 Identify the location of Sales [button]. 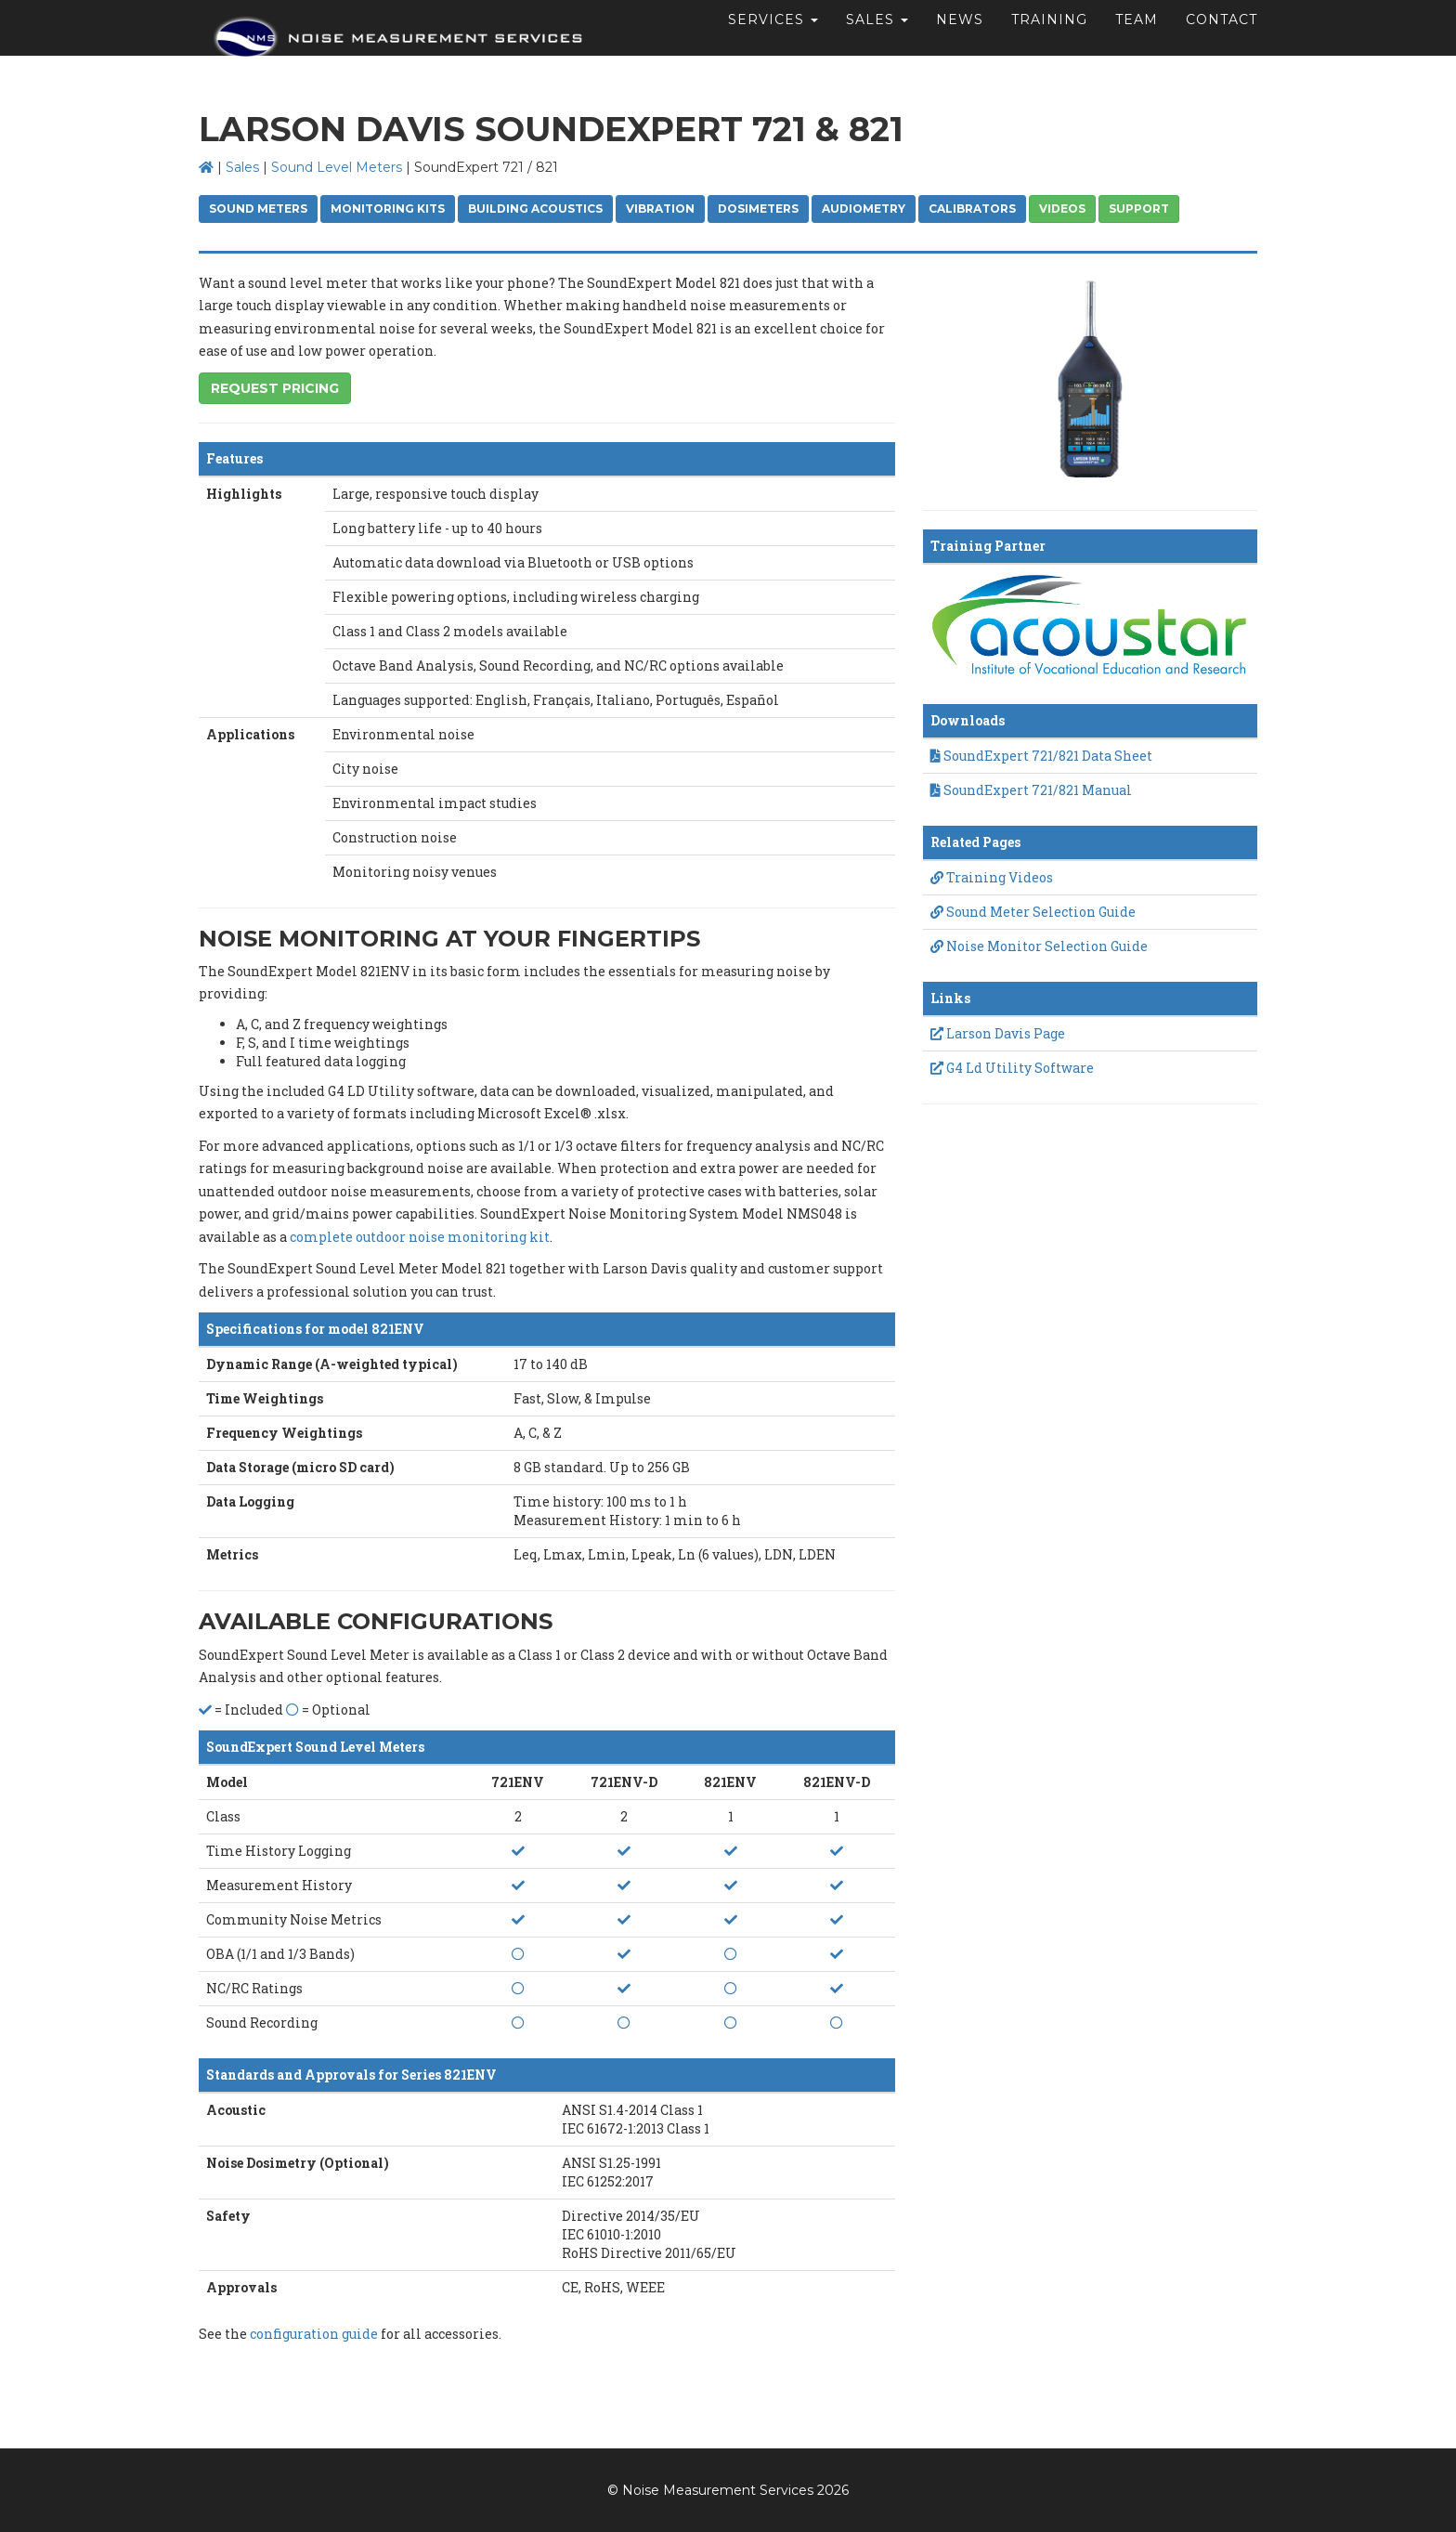
(877, 41).